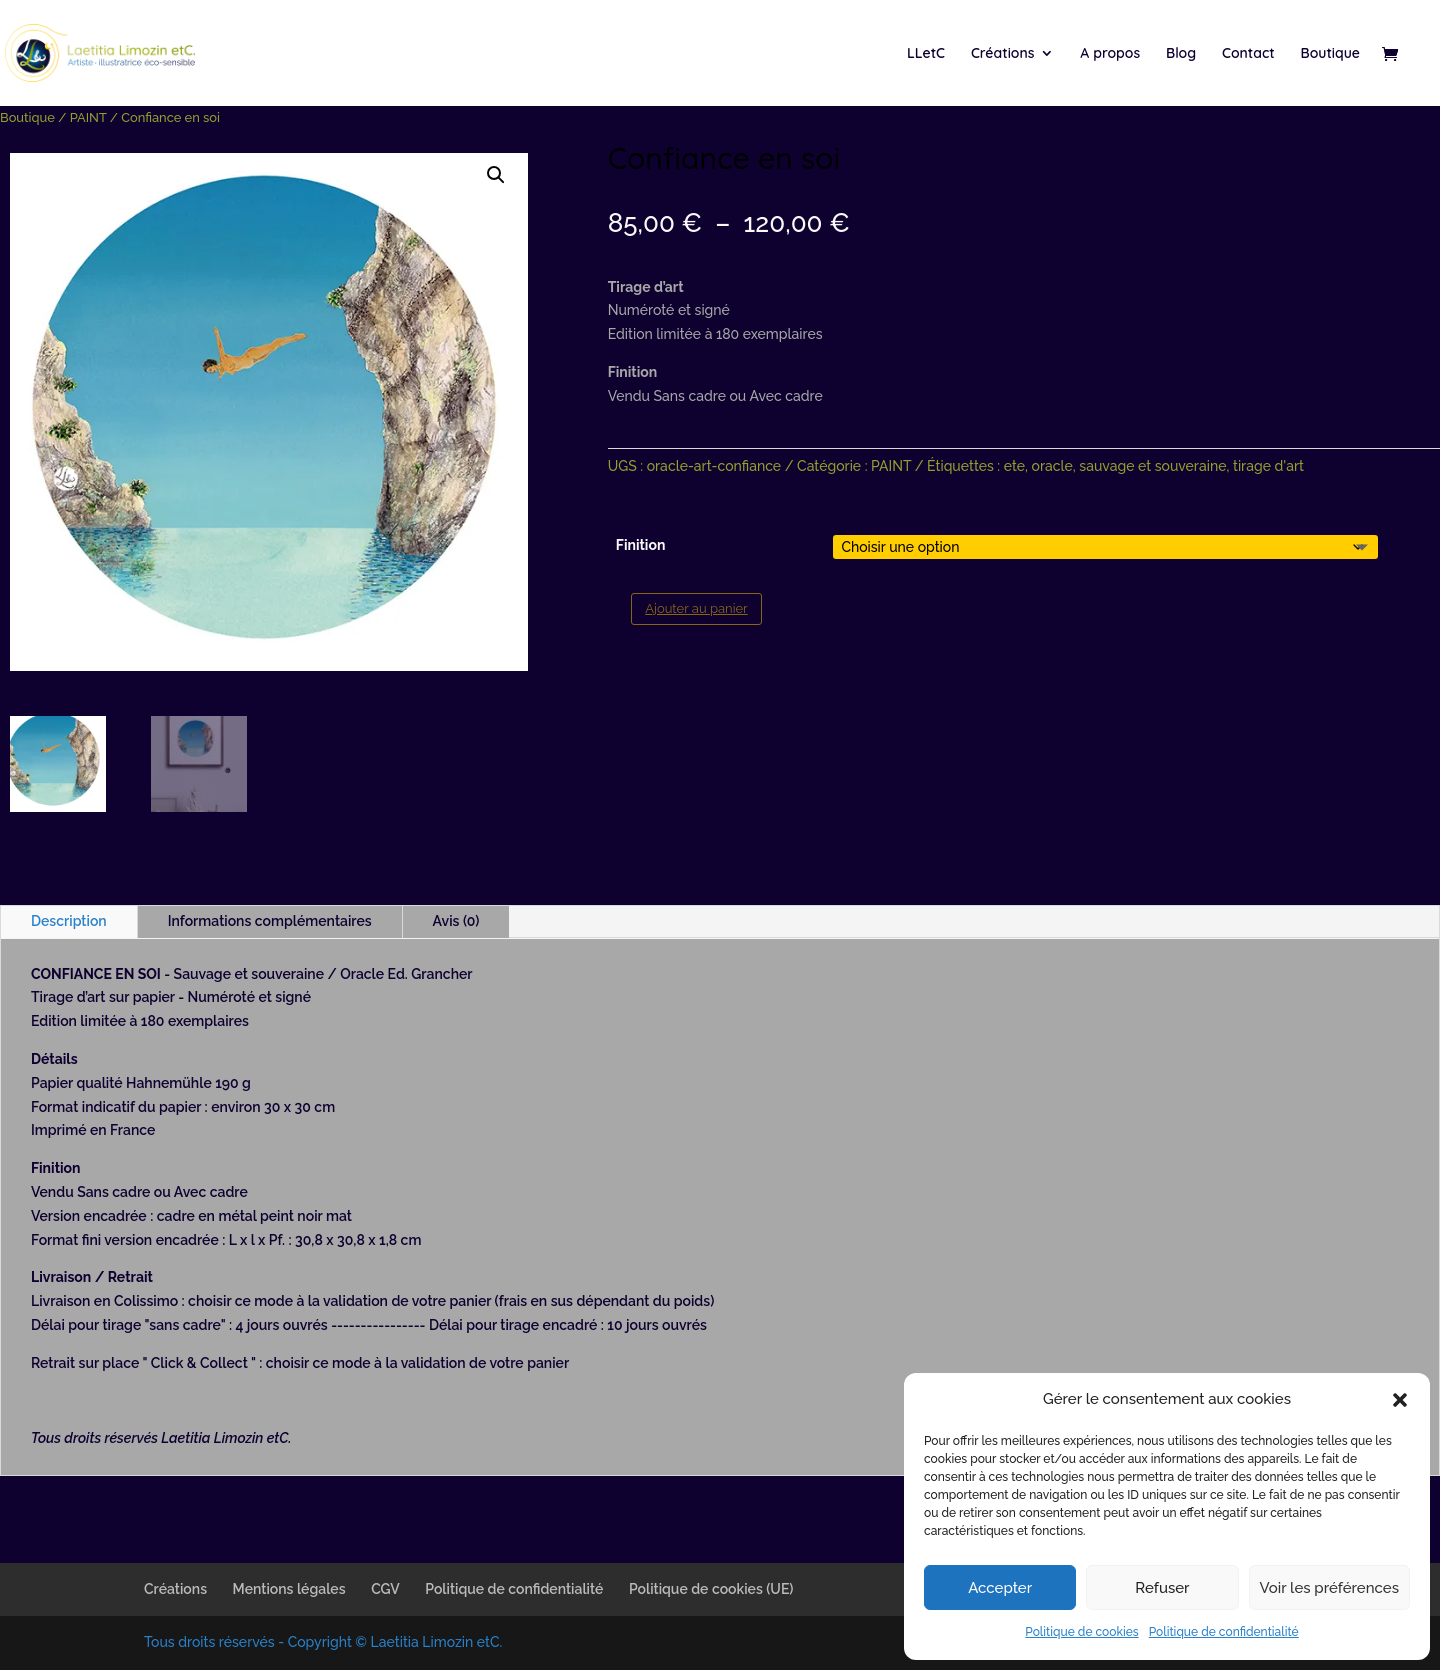  I want to click on sauvage et souveraine, so click(1152, 466).